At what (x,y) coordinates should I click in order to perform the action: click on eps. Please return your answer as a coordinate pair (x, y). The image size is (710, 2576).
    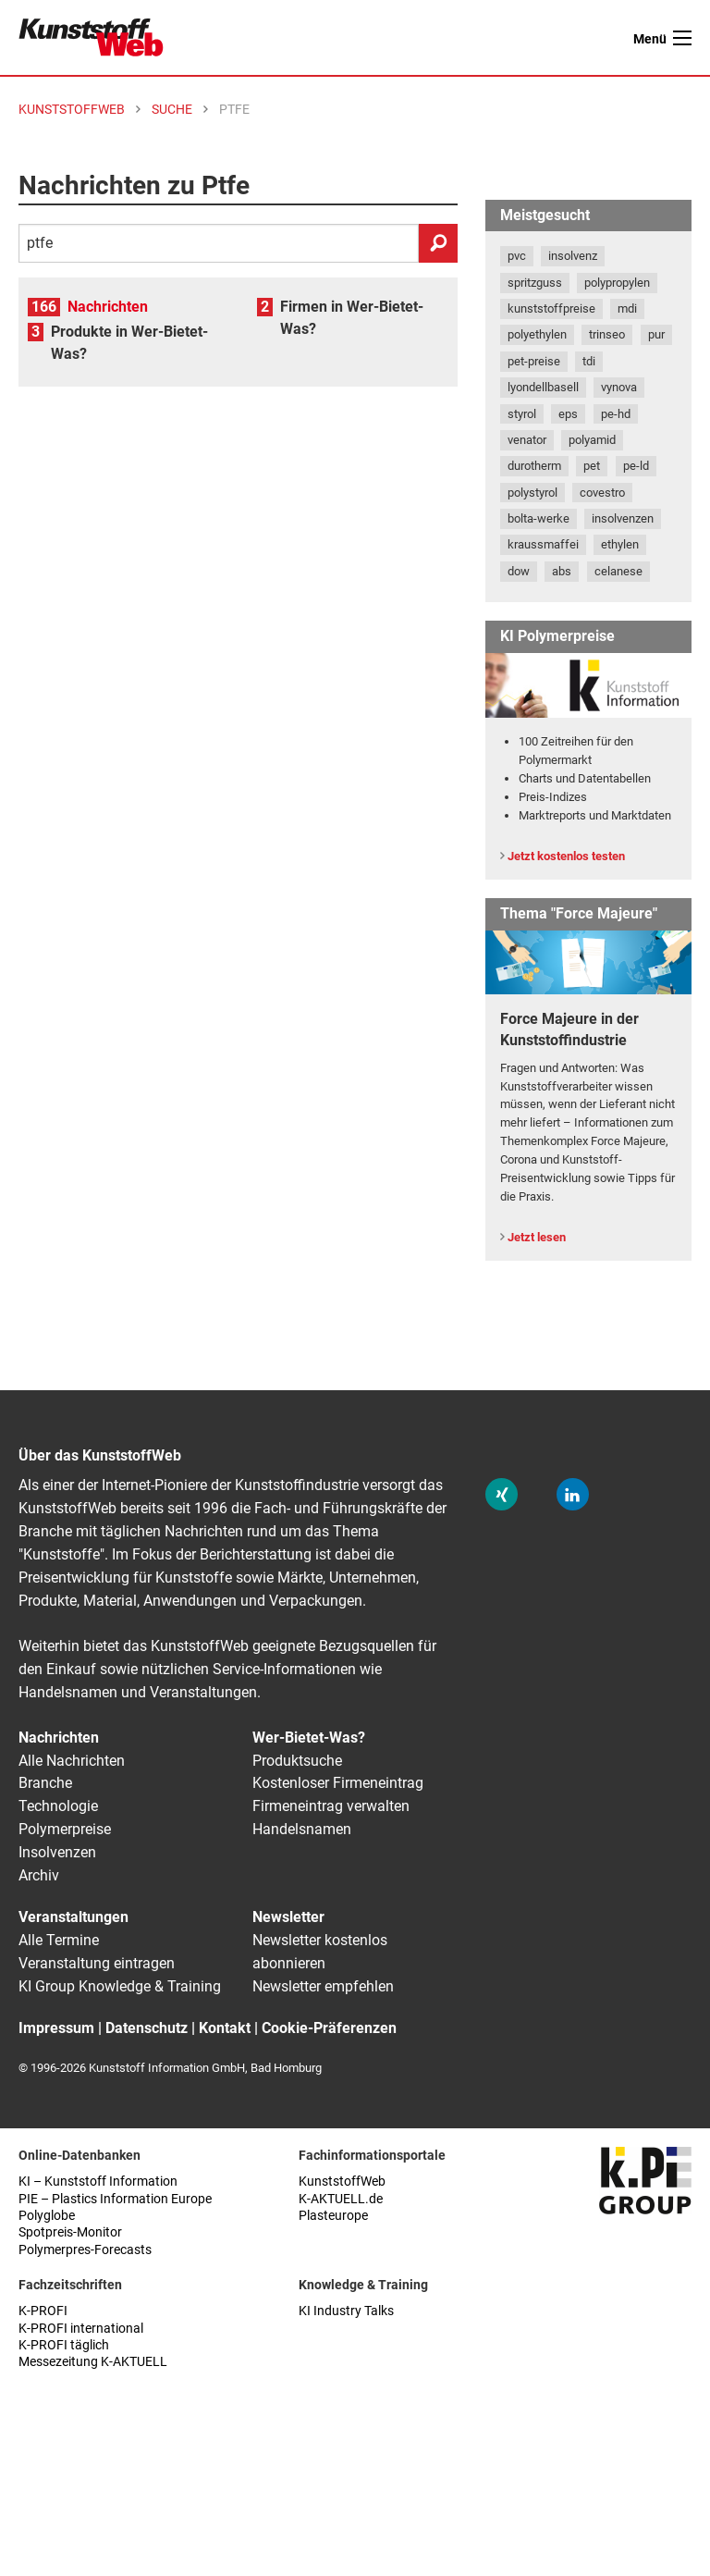
    Looking at the image, I should click on (568, 414).